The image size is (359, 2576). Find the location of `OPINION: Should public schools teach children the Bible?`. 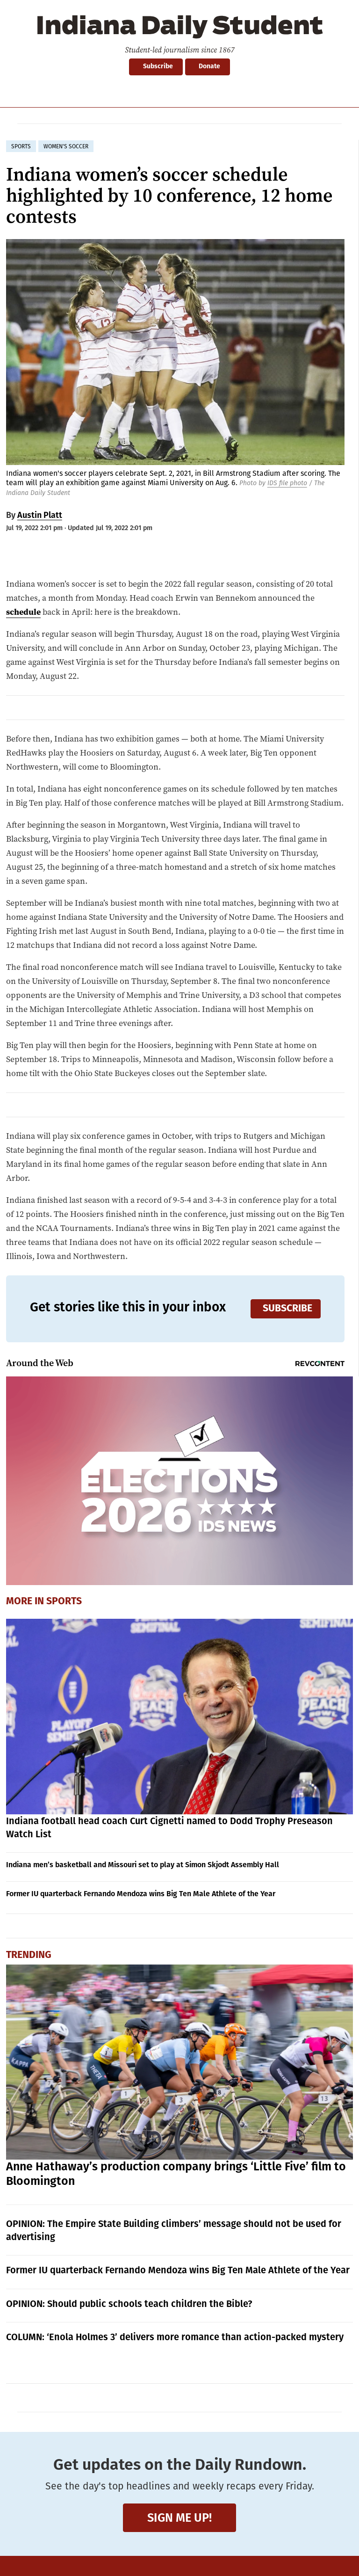

OPINION: Should public schools teach children the Bible? is located at coordinates (129, 2303).